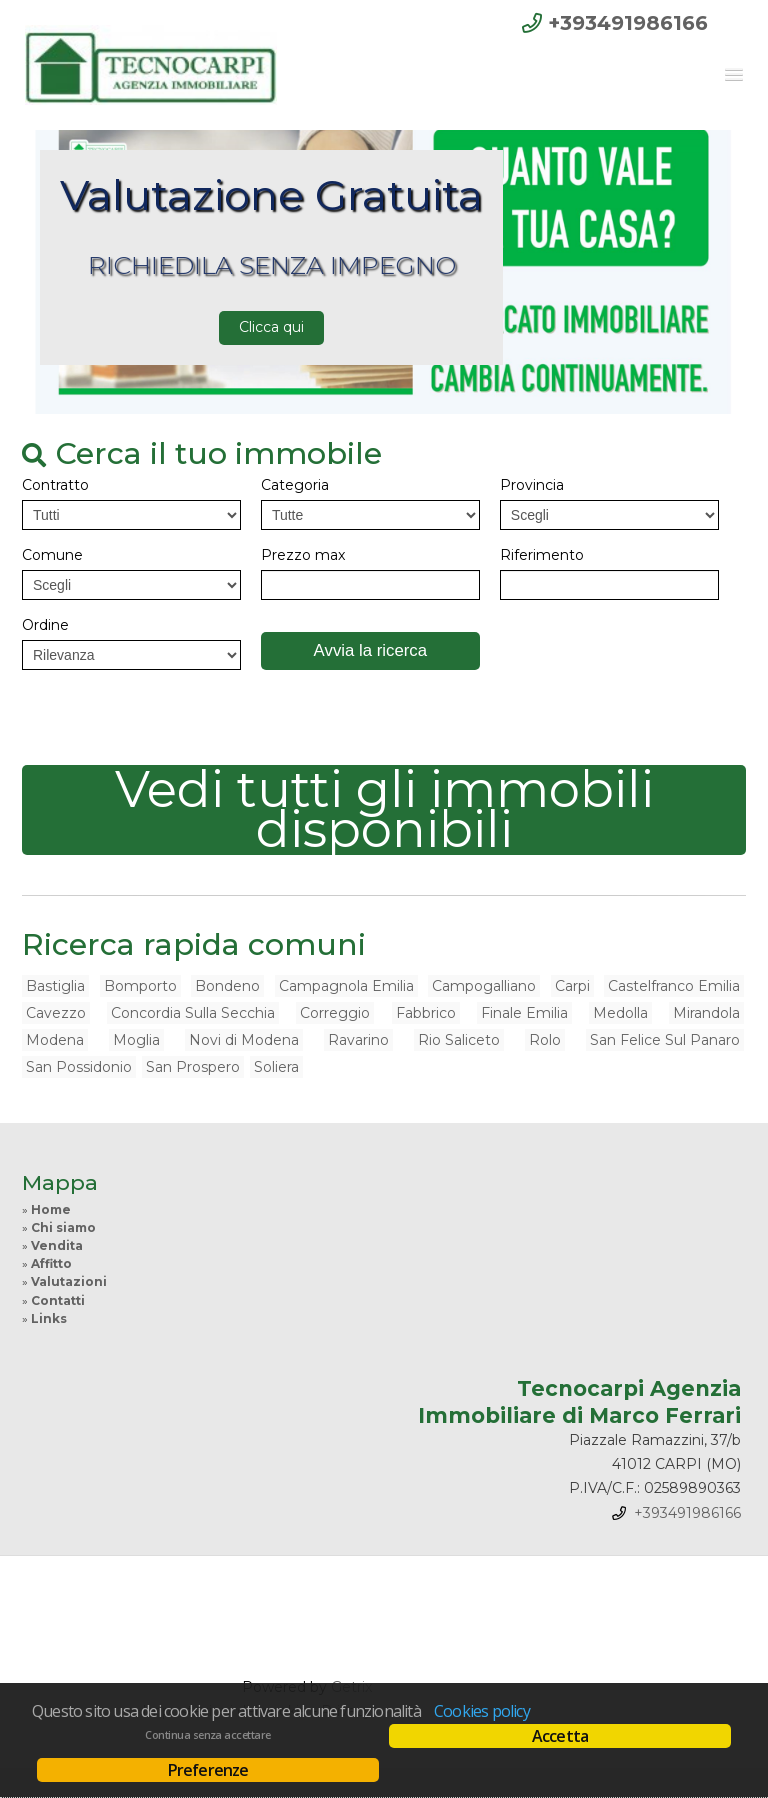  What do you see at coordinates (276, 1067) in the screenshot?
I see `Soliera` at bounding box center [276, 1067].